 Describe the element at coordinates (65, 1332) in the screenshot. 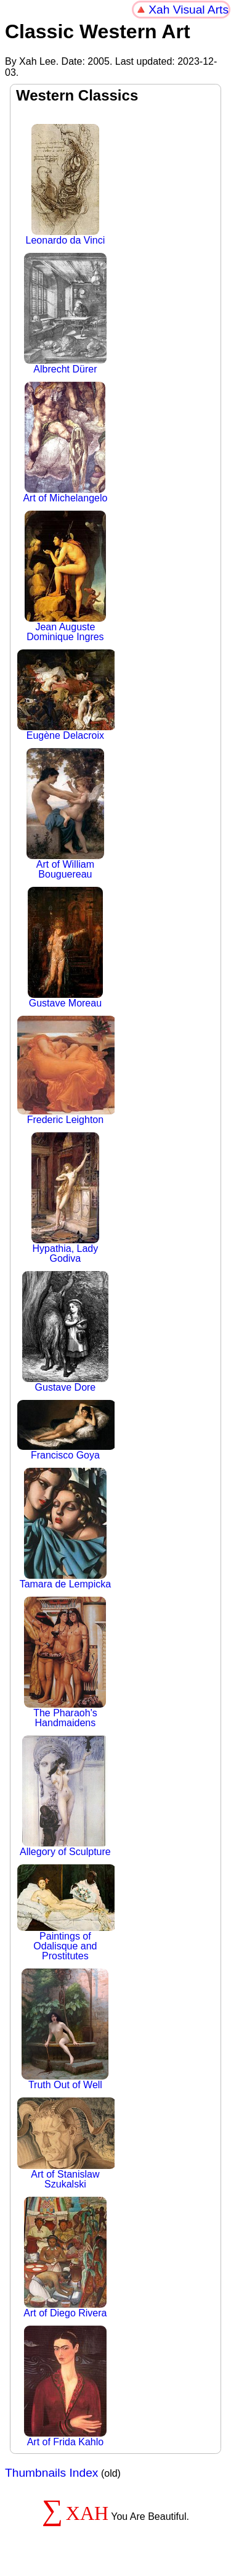

I see `Gustave Dore` at that location.